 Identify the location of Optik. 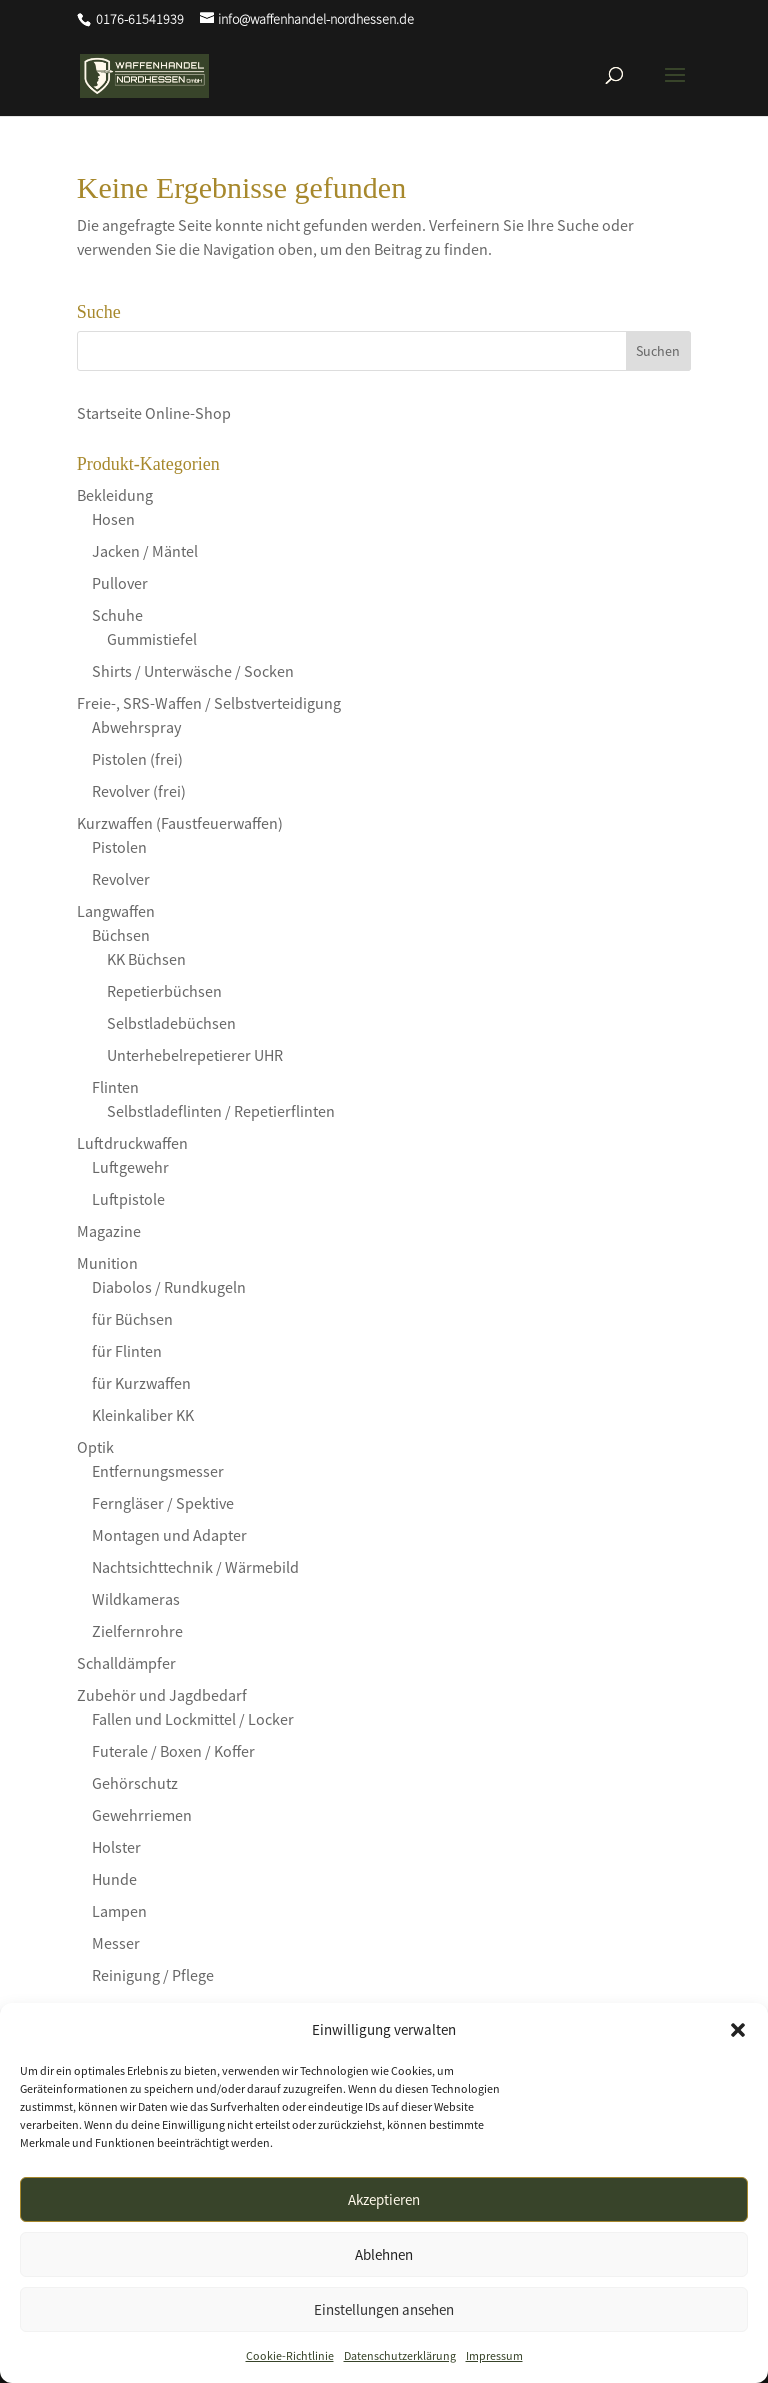
(95, 1447).